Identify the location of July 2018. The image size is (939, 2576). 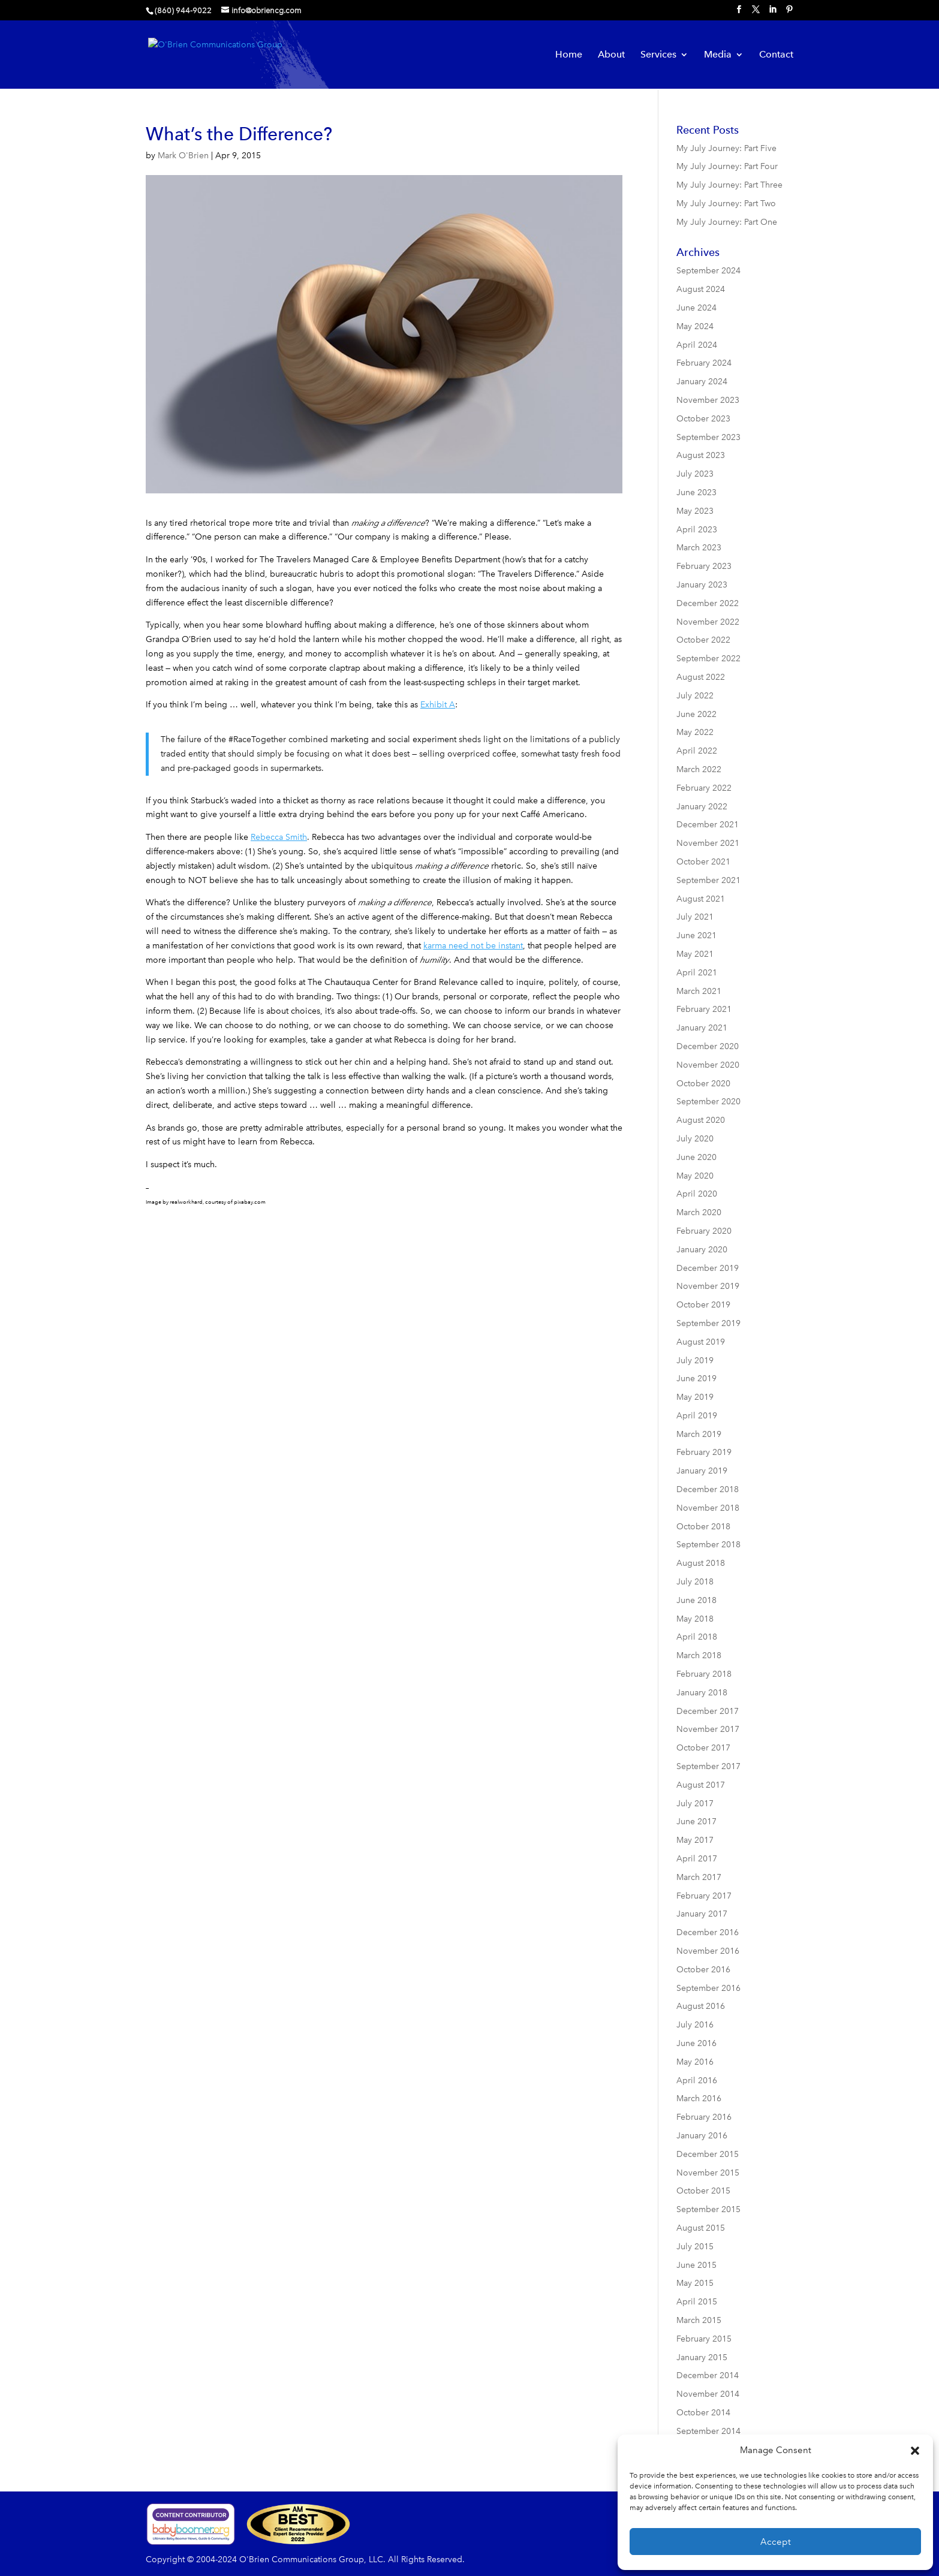
(695, 1582).